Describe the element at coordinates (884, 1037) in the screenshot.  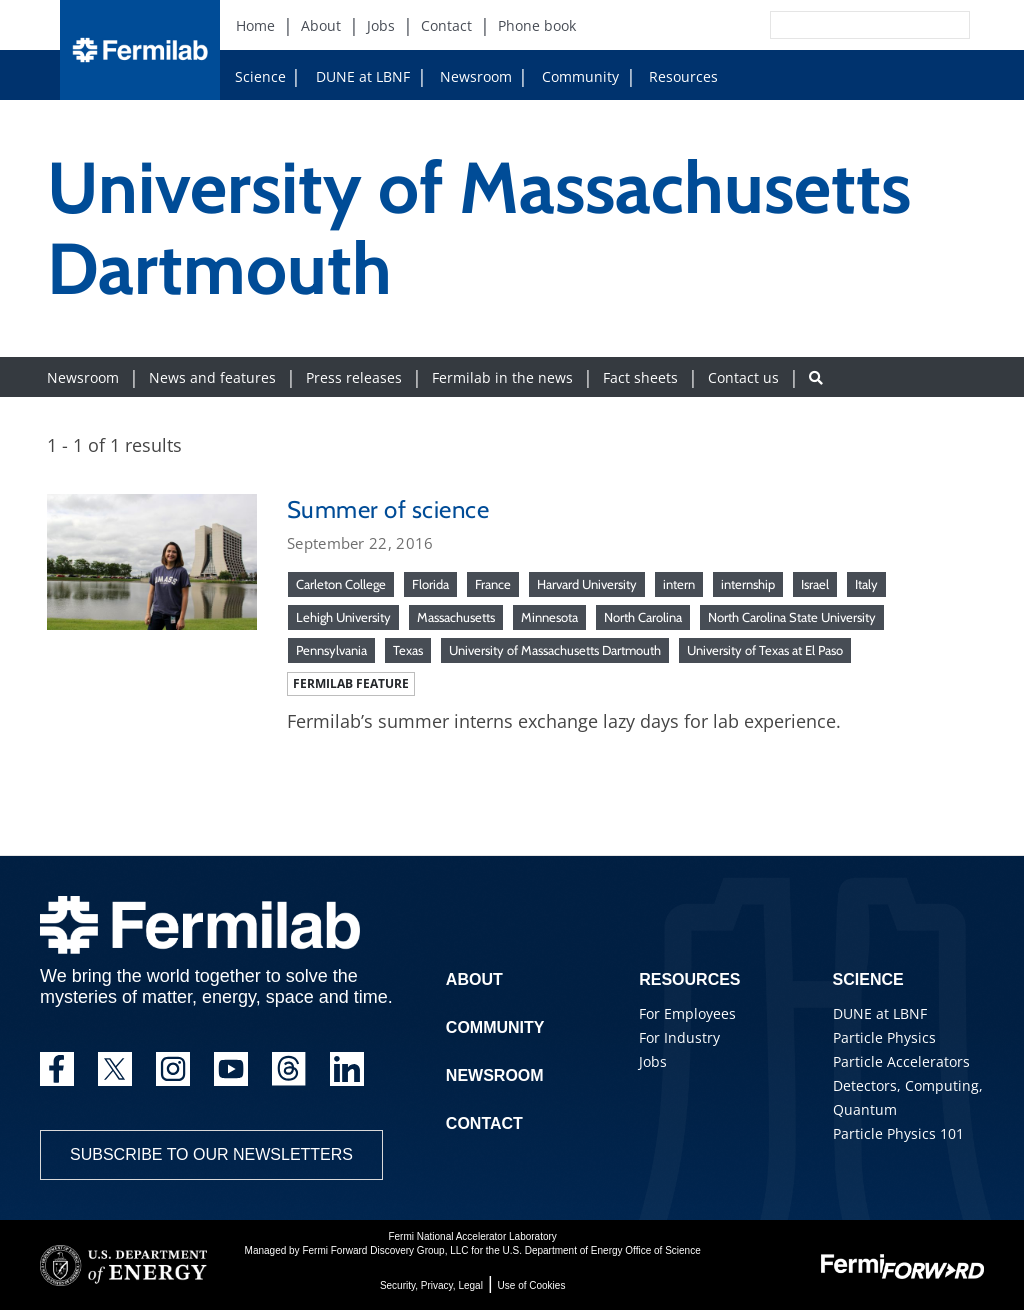
I see `Particle Physics` at that location.